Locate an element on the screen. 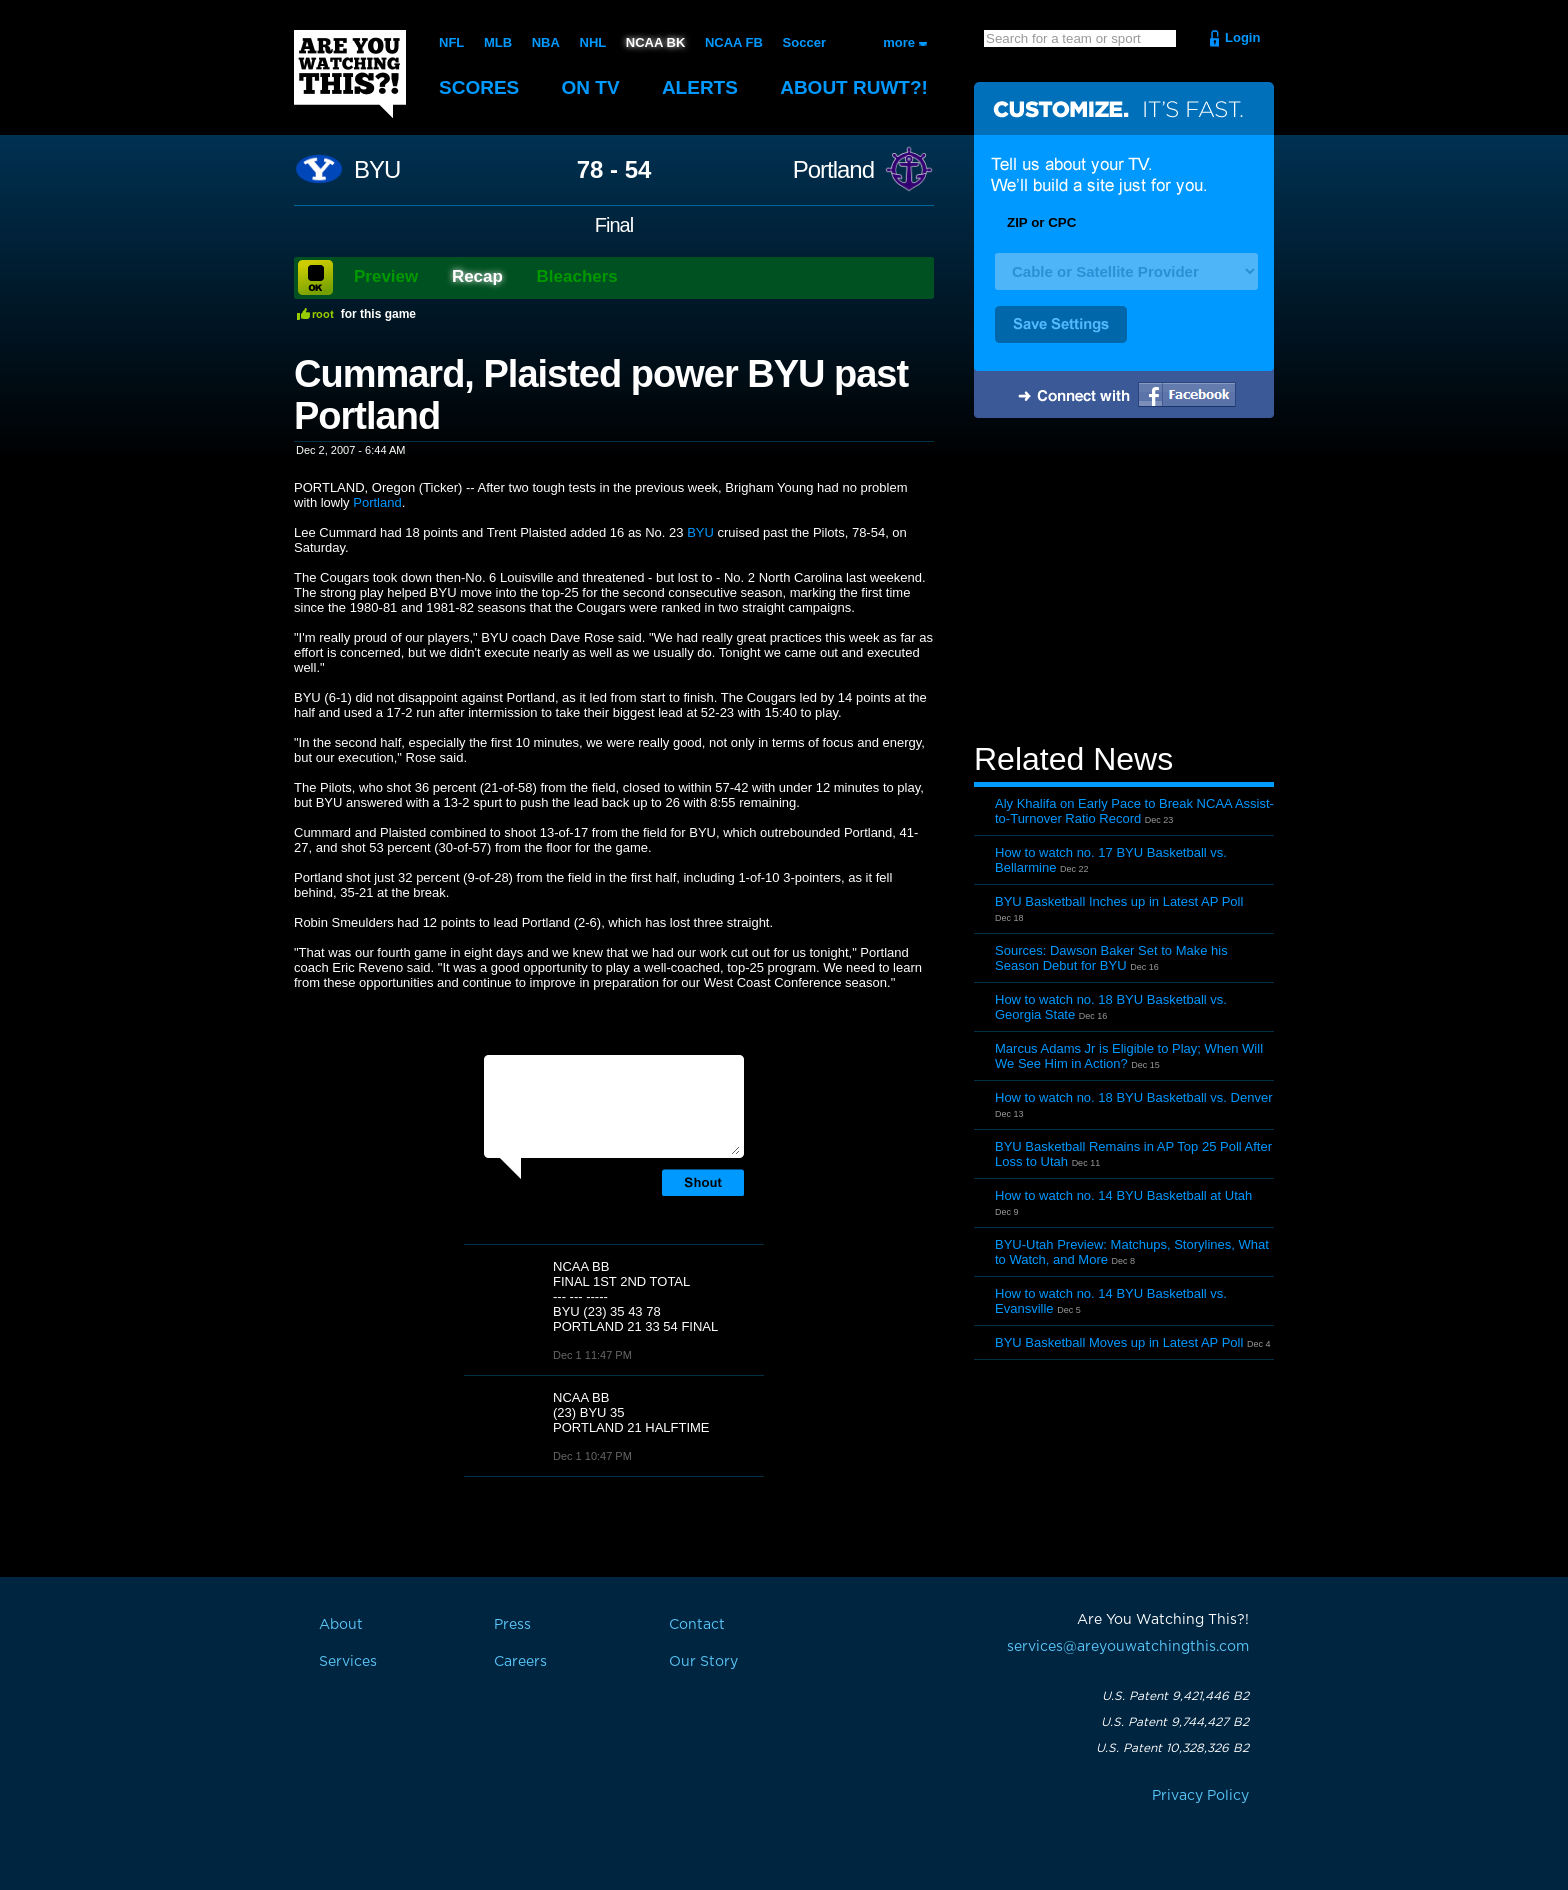  [Advertisement] is located at coordinates (1124, 583).